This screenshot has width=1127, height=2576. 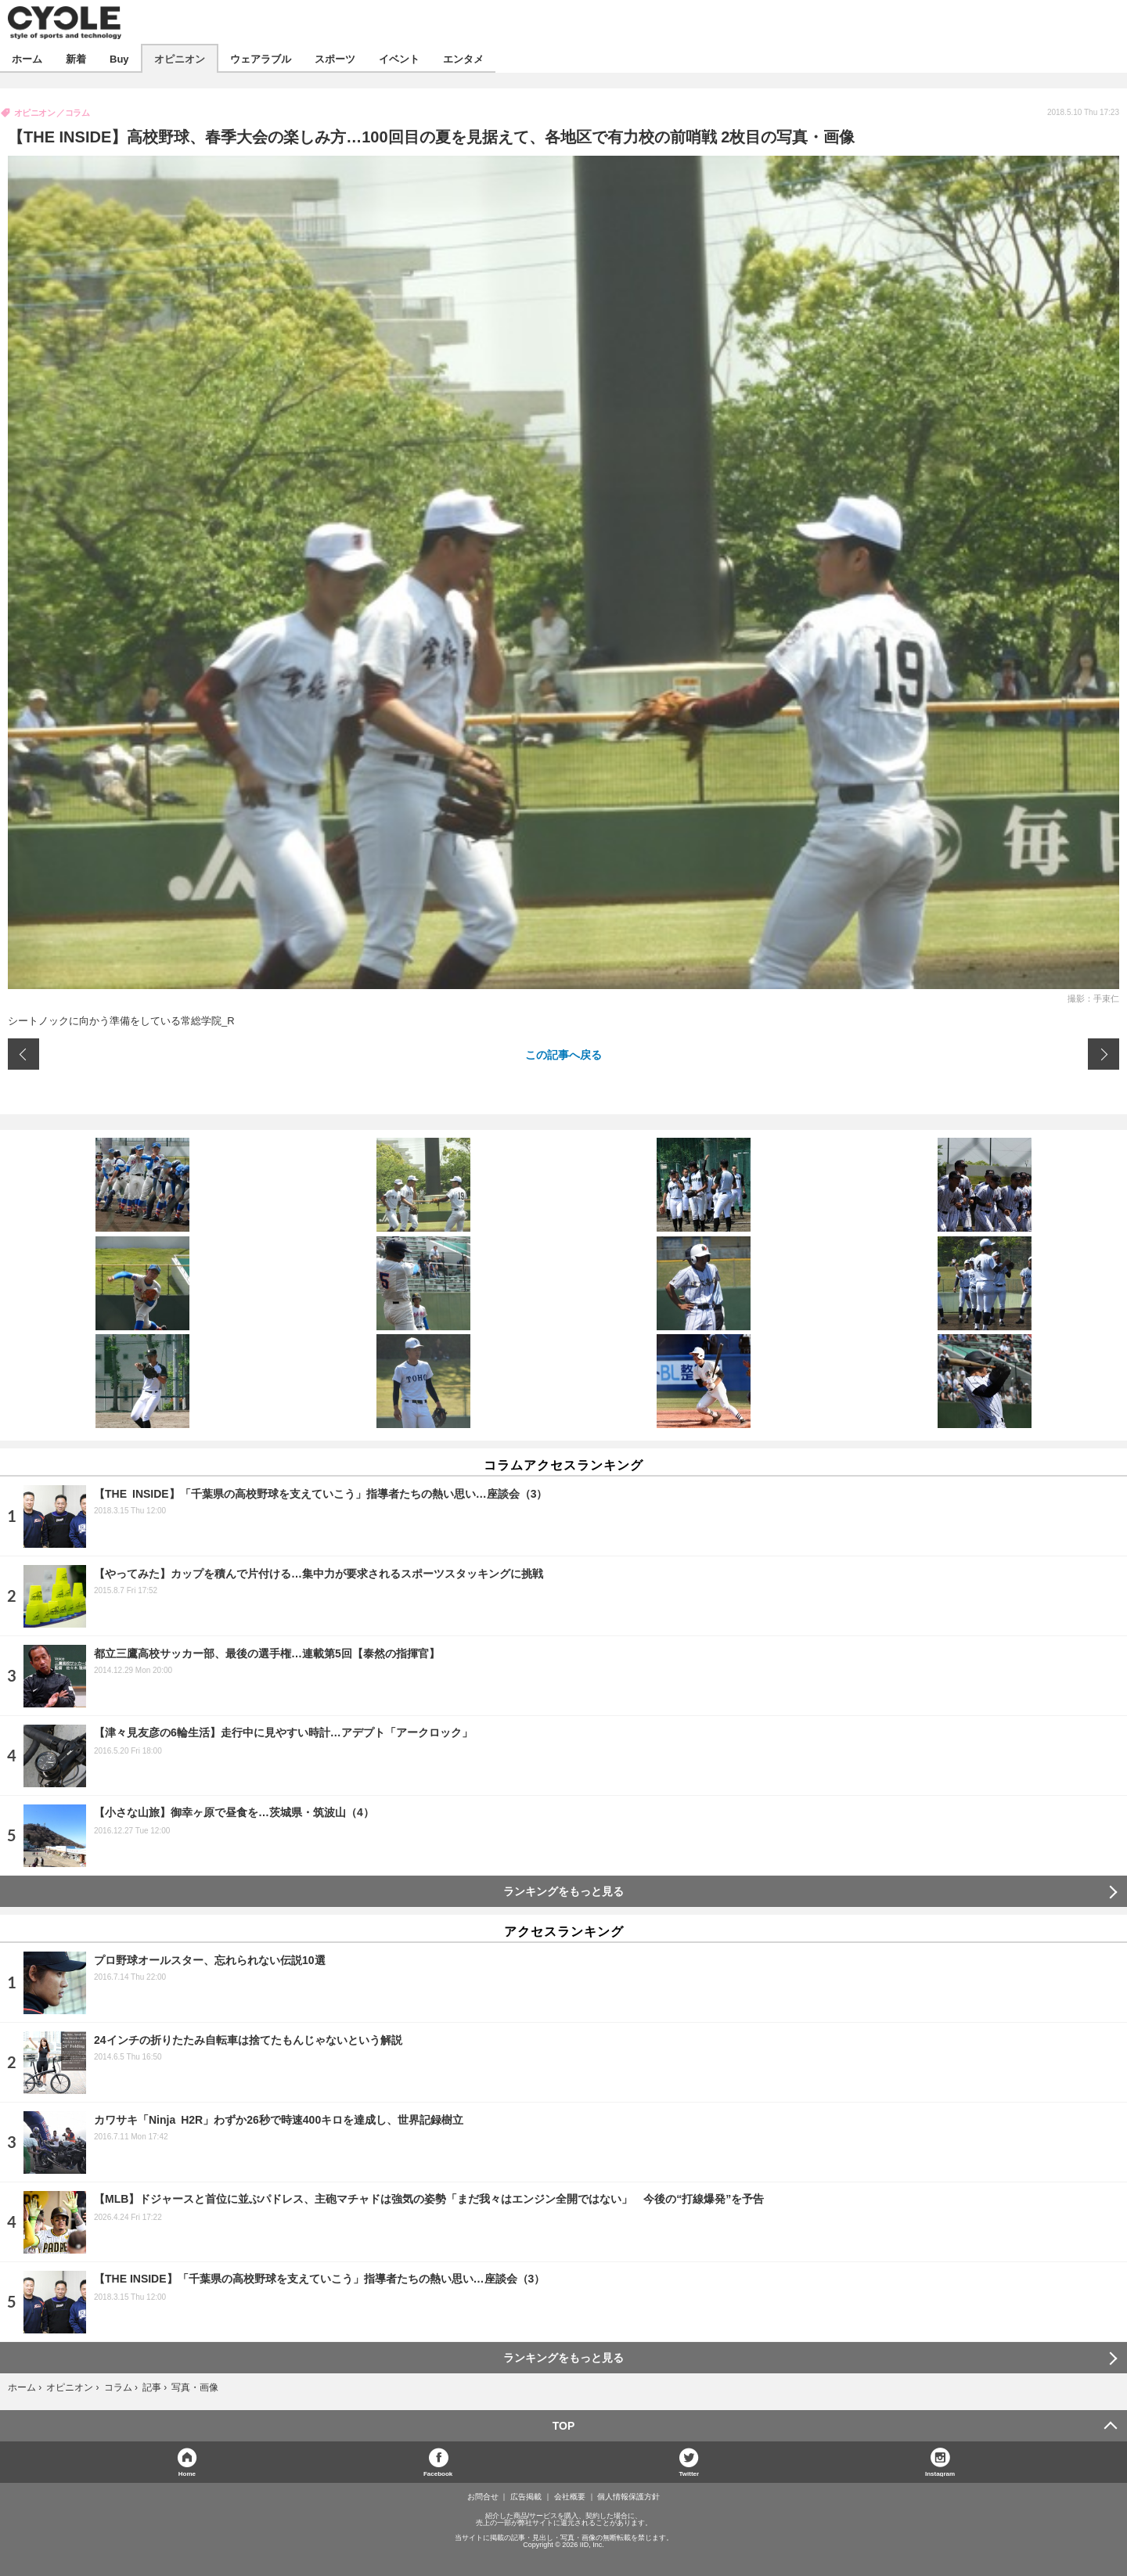 What do you see at coordinates (463, 58) in the screenshot?
I see `エンタメ` at bounding box center [463, 58].